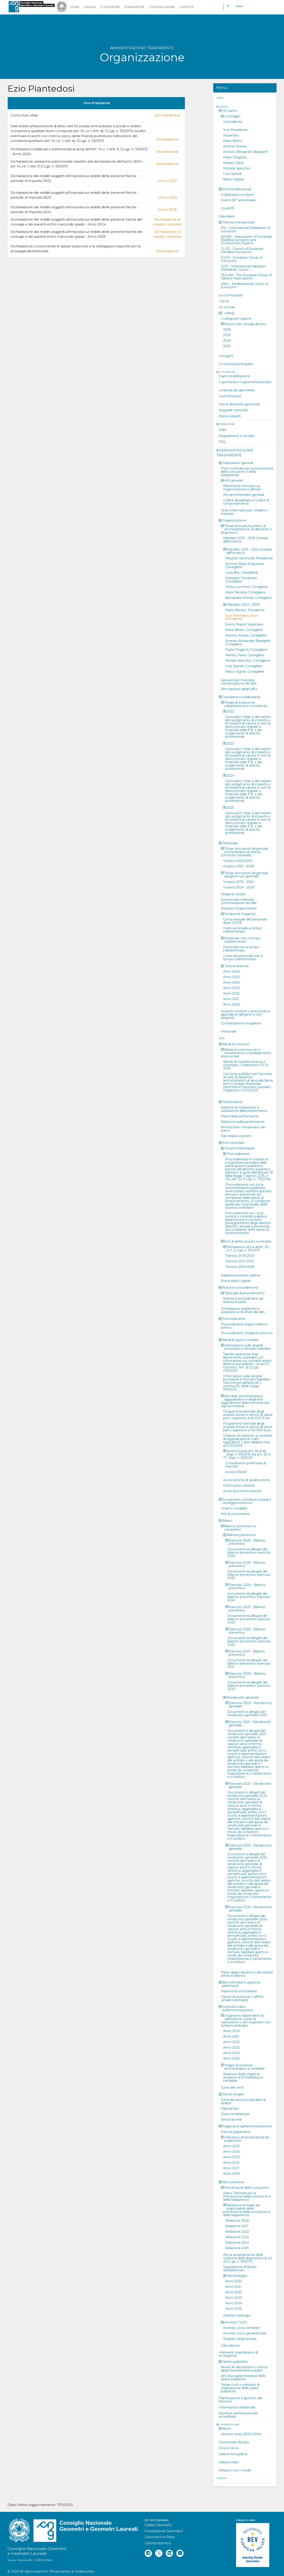  What do you see at coordinates (238, 222) in the screenshot?
I see `Attività internazionali [button]` at bounding box center [238, 222].